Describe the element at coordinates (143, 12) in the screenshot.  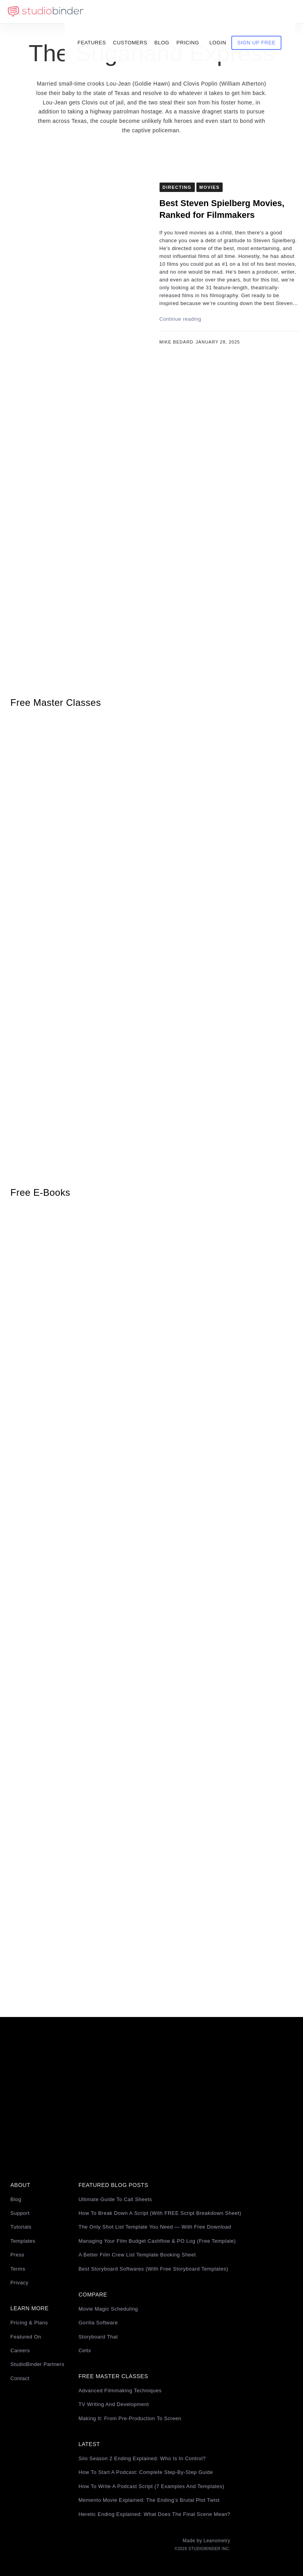
I see `Customers` at that location.